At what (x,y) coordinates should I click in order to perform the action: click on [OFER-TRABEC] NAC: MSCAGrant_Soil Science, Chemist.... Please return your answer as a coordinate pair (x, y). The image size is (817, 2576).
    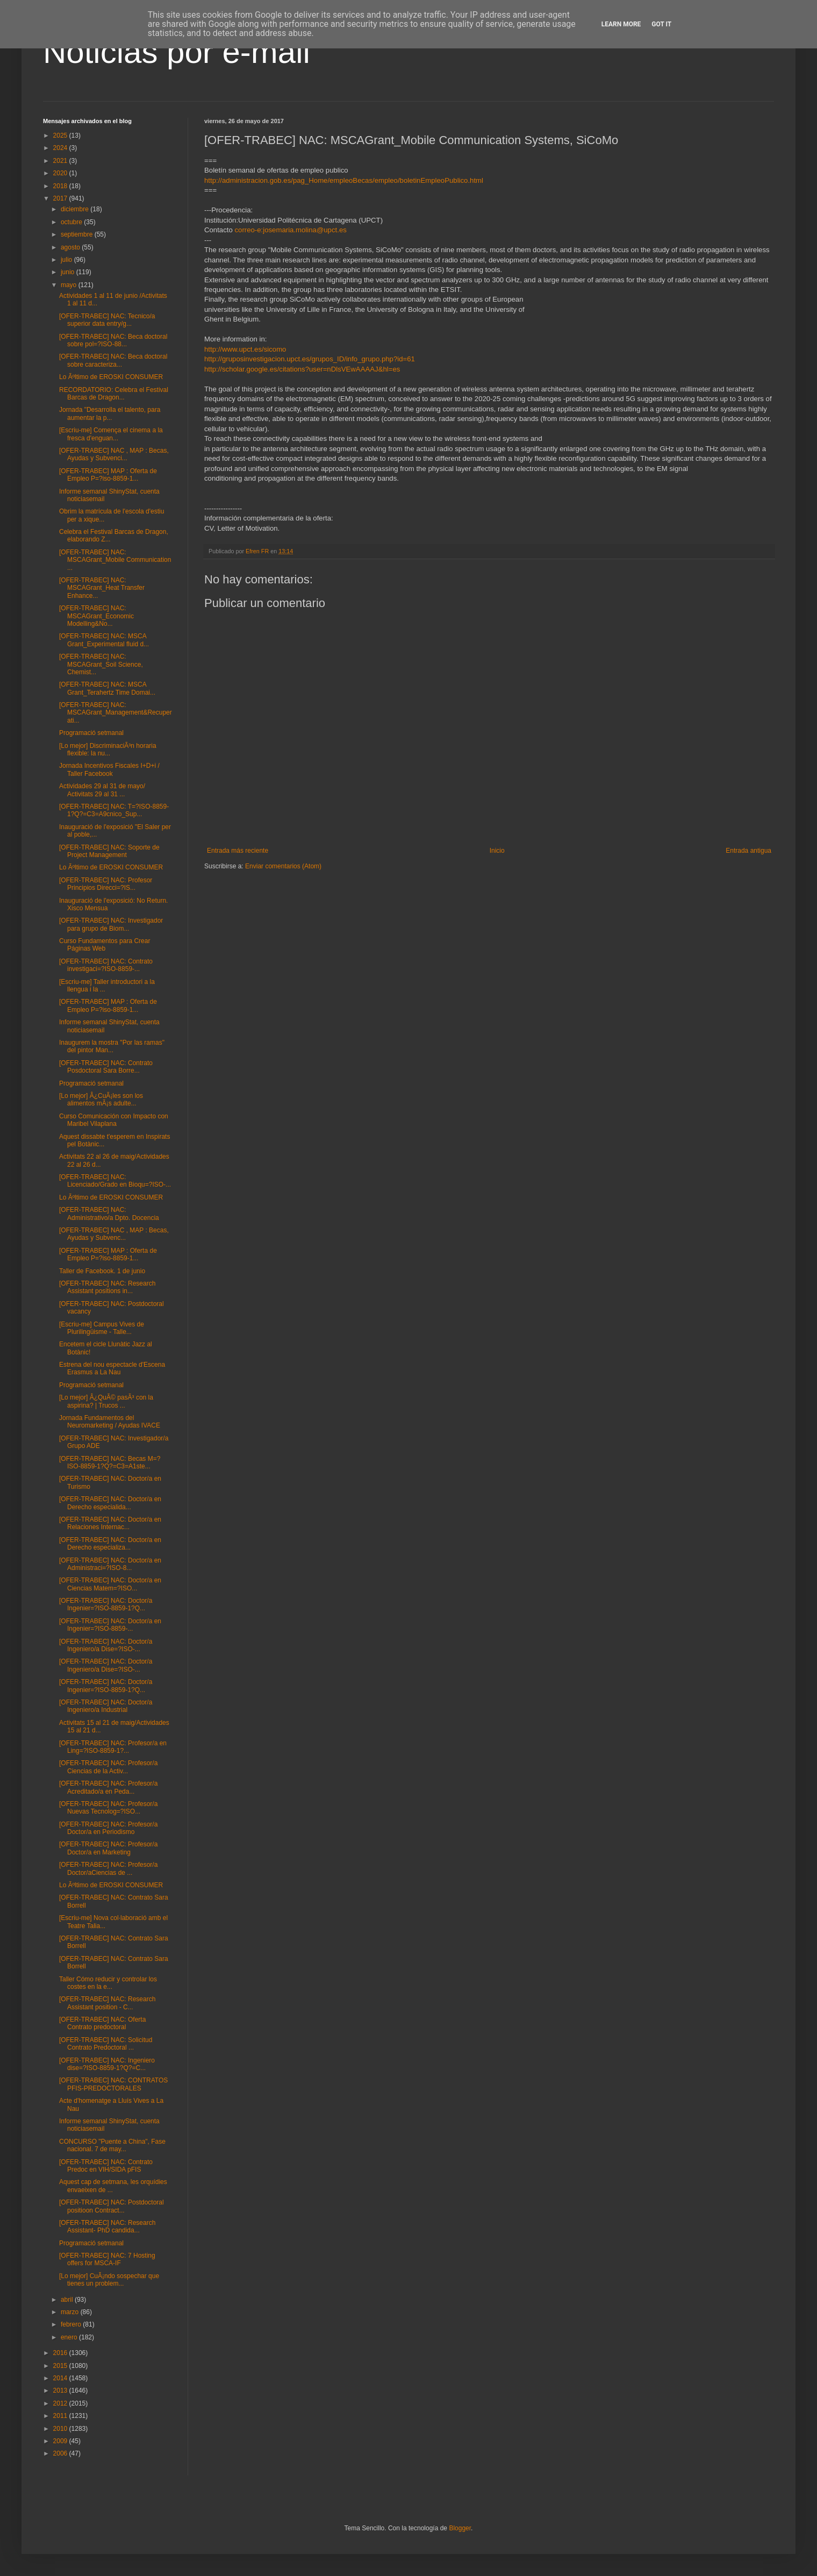
    Looking at the image, I should click on (101, 664).